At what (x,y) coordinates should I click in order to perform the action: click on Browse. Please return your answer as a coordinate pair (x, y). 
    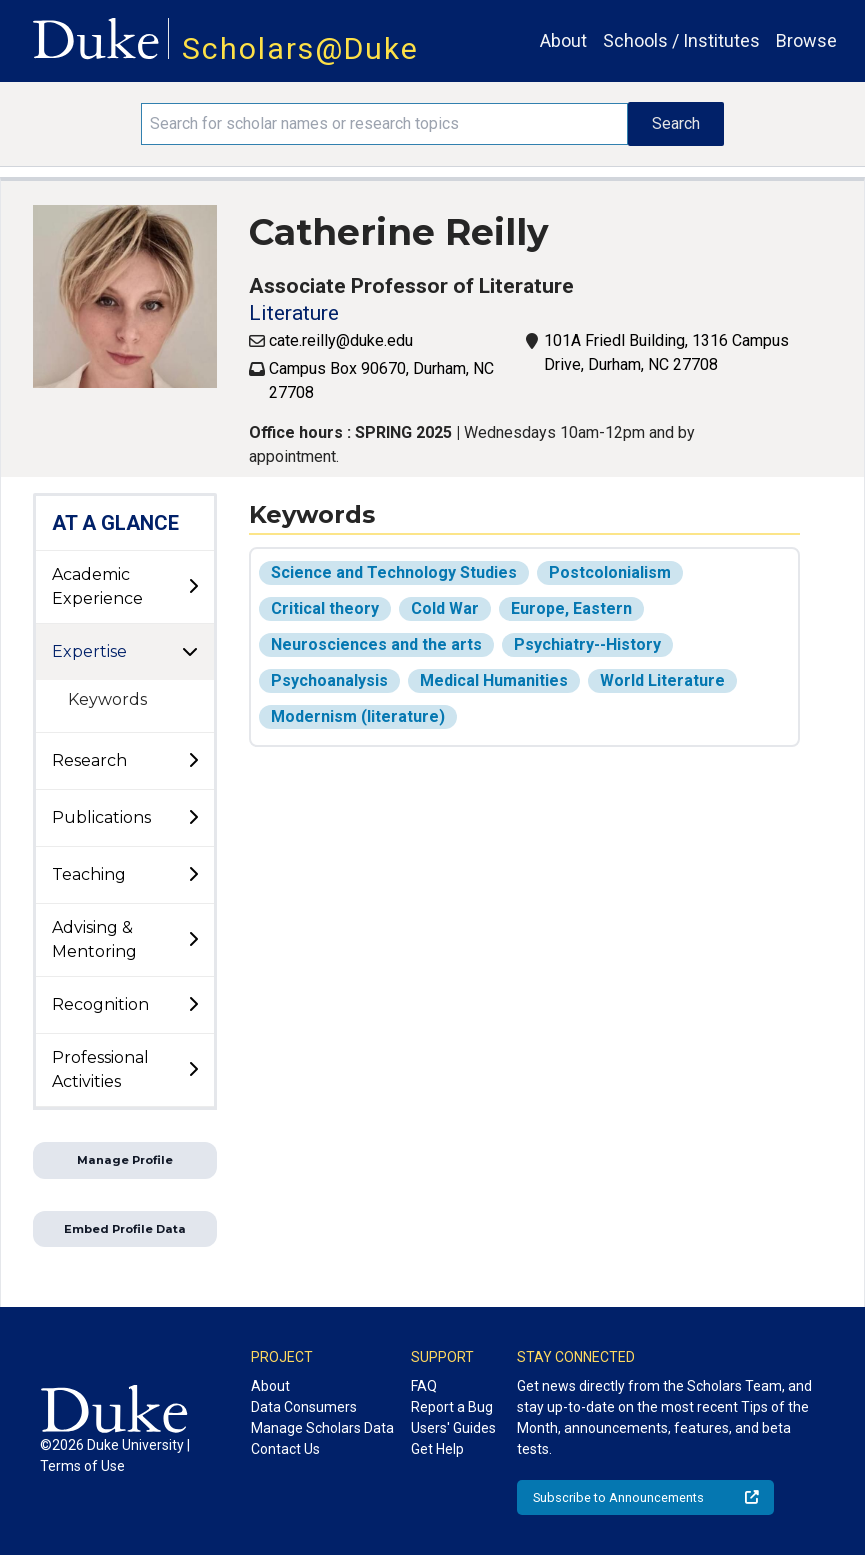
    Looking at the image, I should click on (806, 40).